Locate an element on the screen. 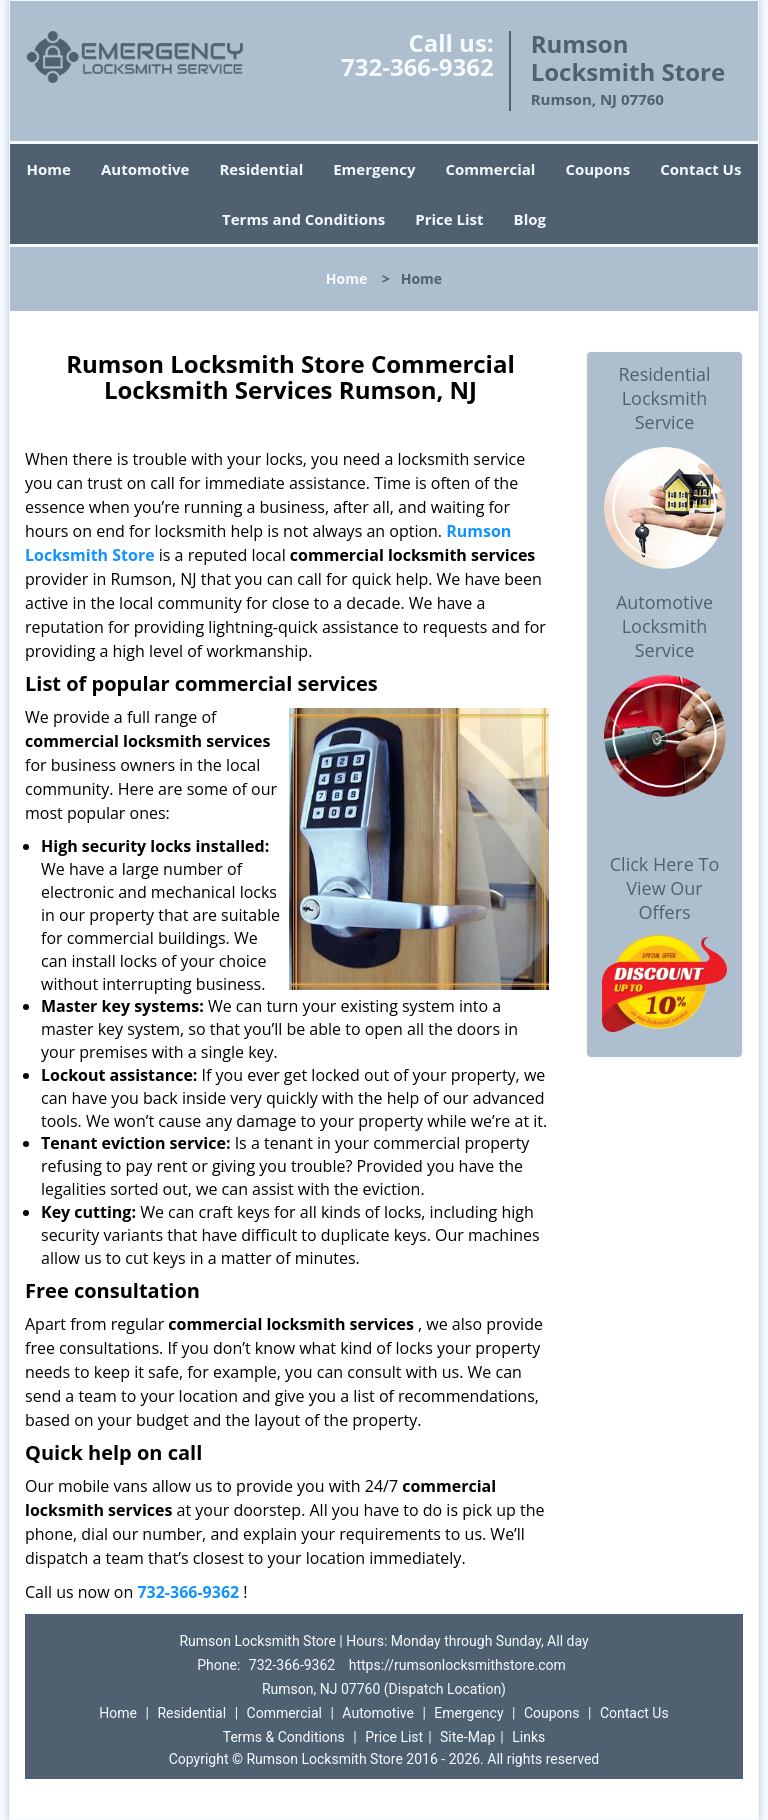 This screenshot has height=1820, width=768. 732-366-9362 is located at coordinates (417, 66).